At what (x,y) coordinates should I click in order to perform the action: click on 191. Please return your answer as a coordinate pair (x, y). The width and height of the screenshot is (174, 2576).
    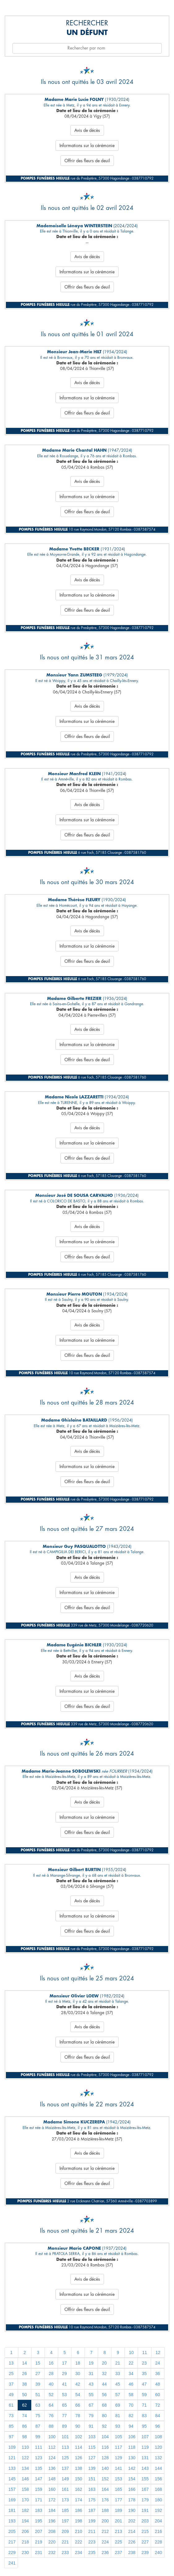
    Looking at the image, I should click on (145, 2510).